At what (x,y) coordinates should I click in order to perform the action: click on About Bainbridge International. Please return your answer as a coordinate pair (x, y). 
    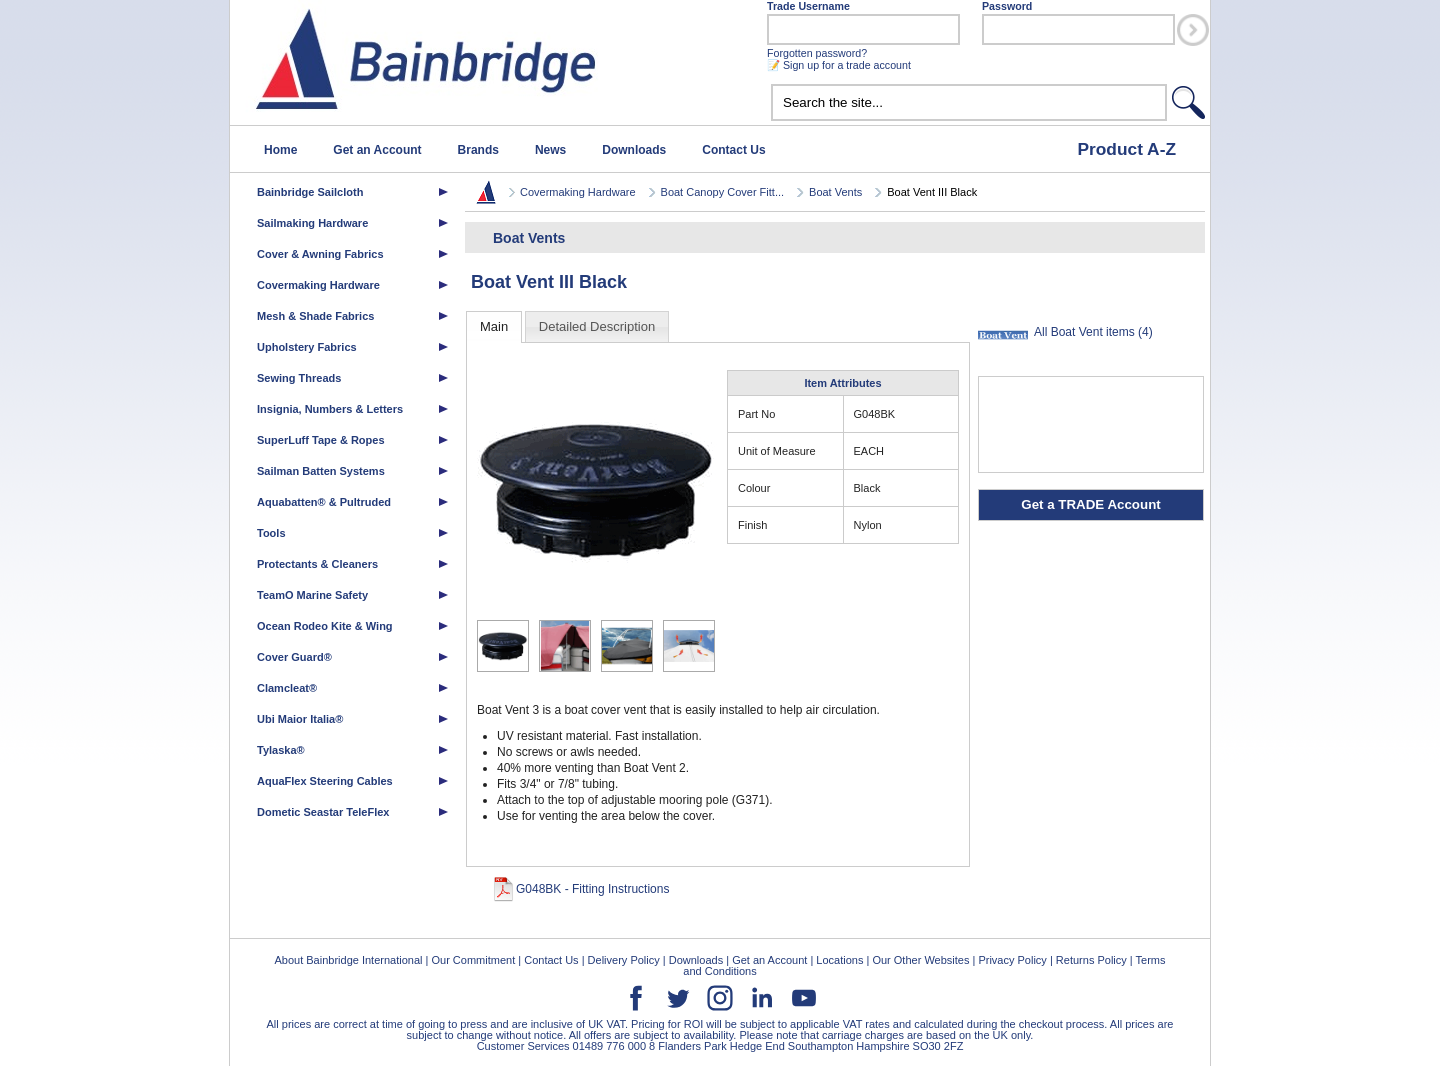
    Looking at the image, I should click on (348, 960).